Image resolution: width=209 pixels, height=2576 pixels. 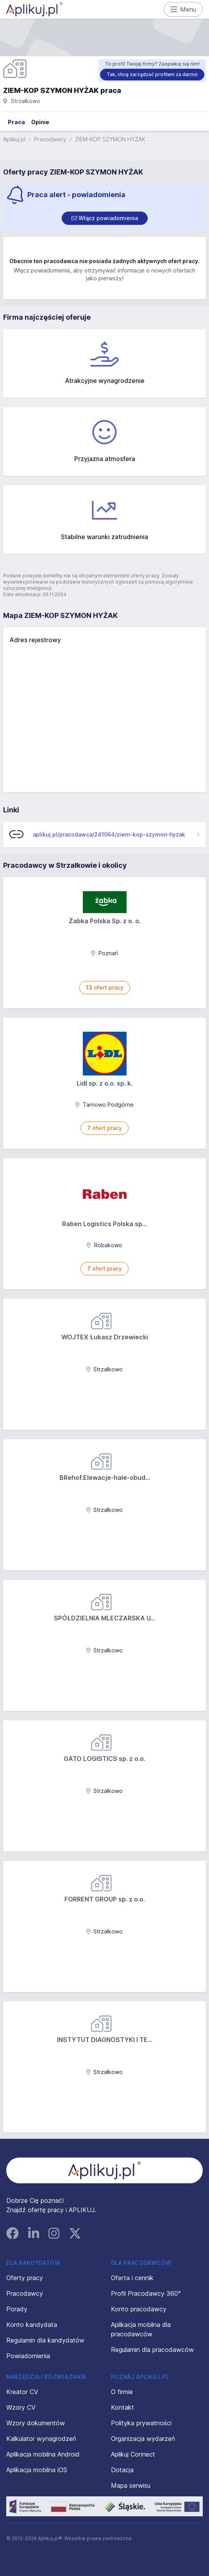 I want to click on Mapa serwisu, so click(x=130, y=2485).